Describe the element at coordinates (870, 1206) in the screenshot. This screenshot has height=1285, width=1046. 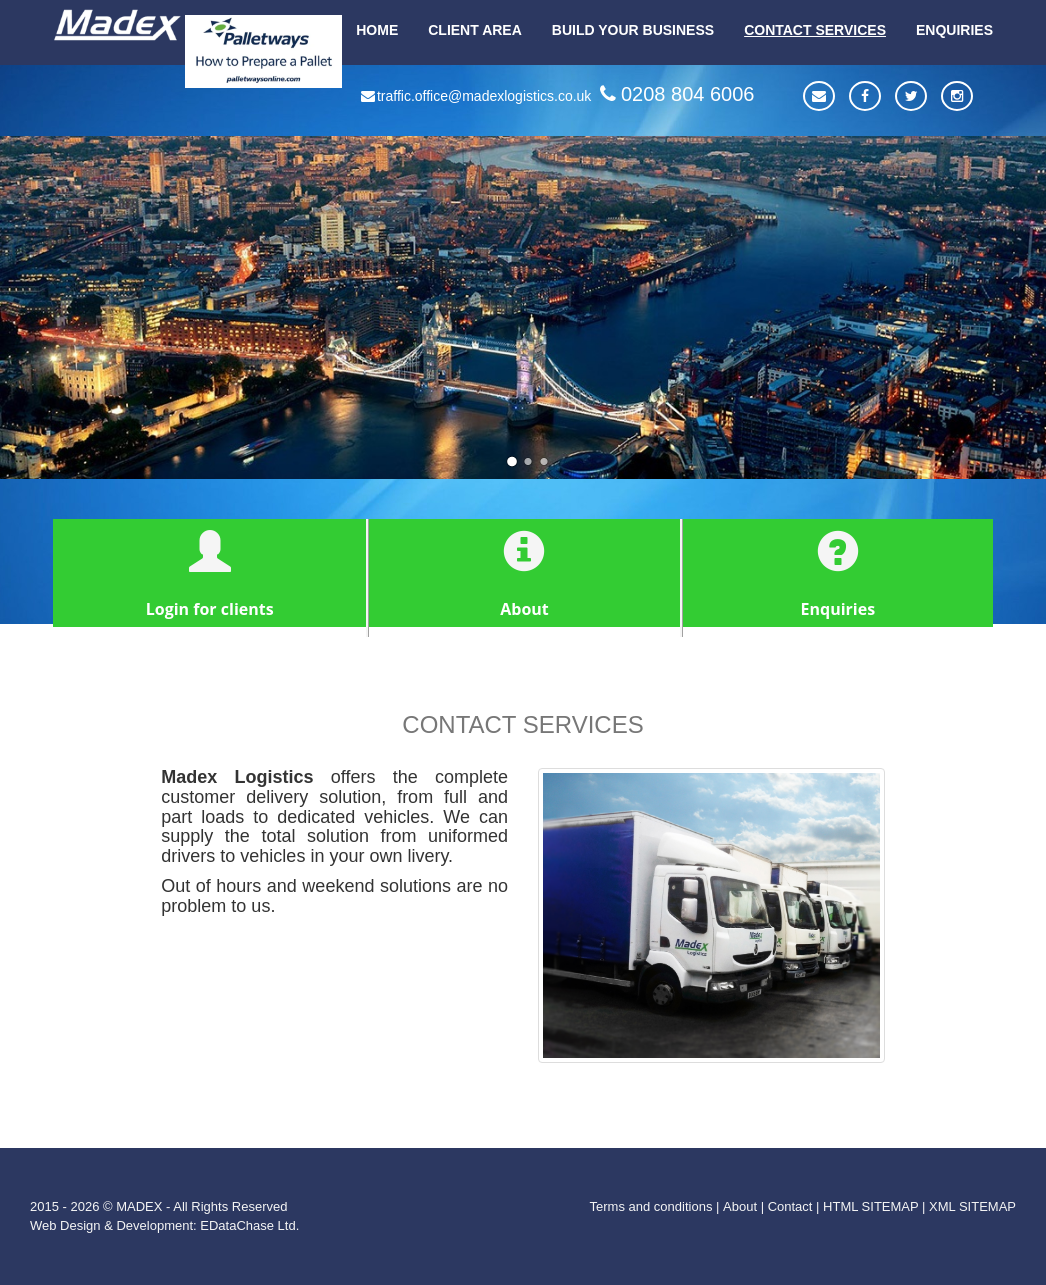
I see `HTML SITEMAP` at that location.